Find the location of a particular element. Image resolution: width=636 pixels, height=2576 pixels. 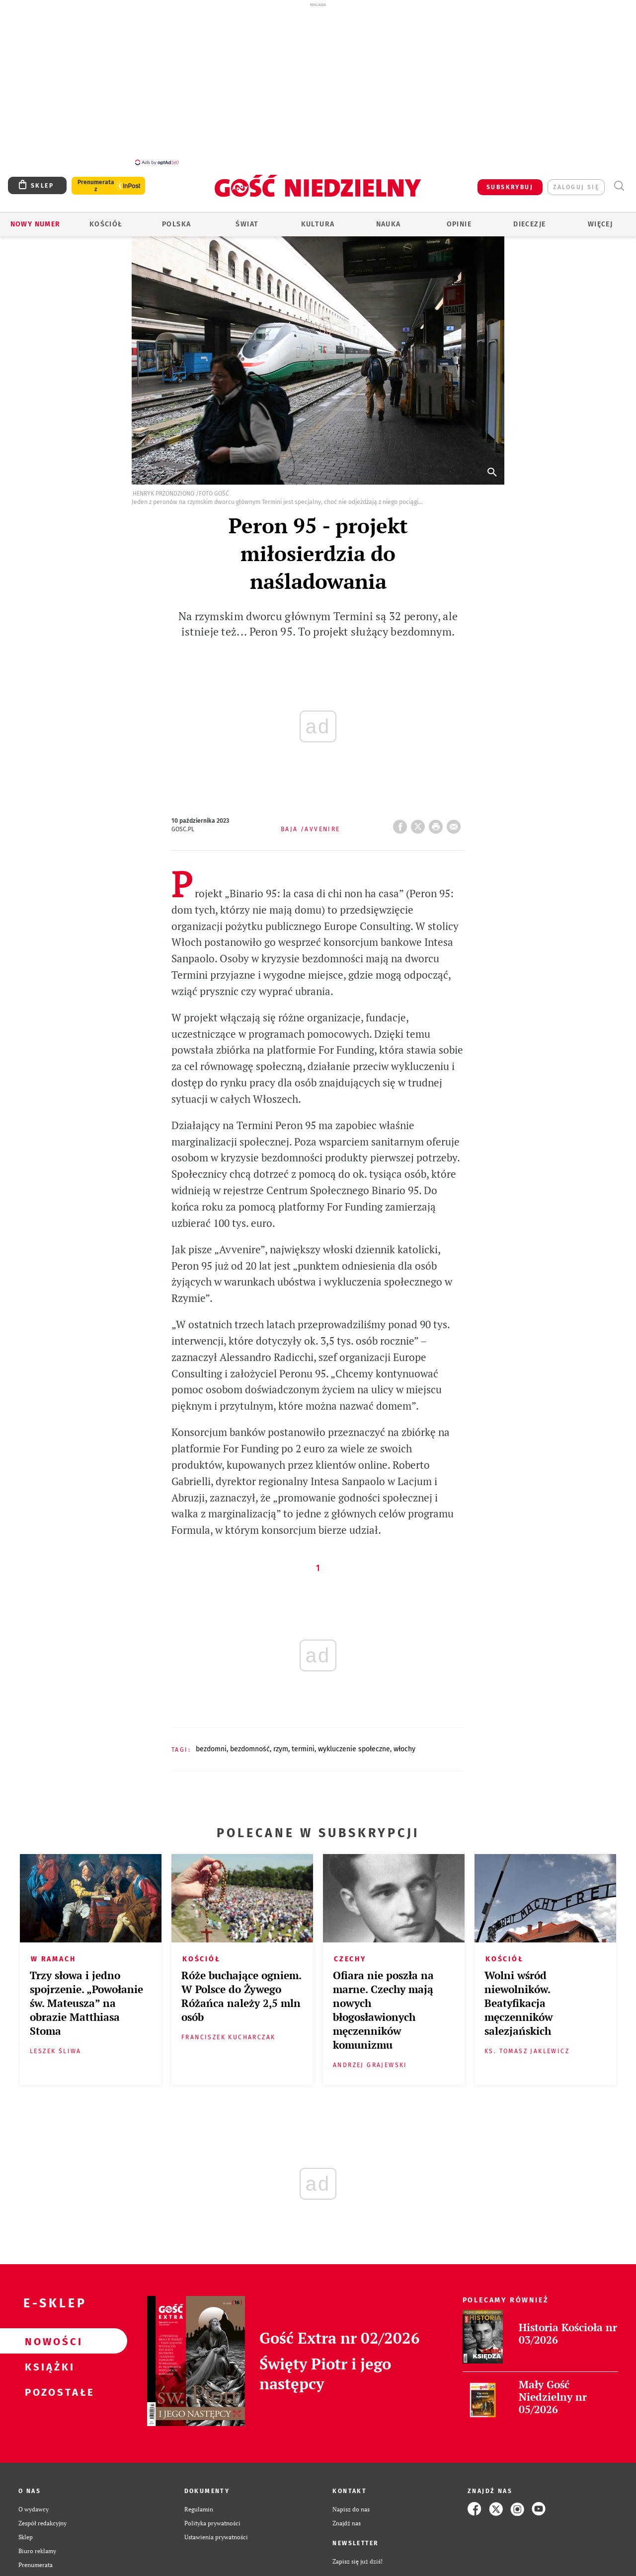

Twitter is located at coordinates (420, 818).